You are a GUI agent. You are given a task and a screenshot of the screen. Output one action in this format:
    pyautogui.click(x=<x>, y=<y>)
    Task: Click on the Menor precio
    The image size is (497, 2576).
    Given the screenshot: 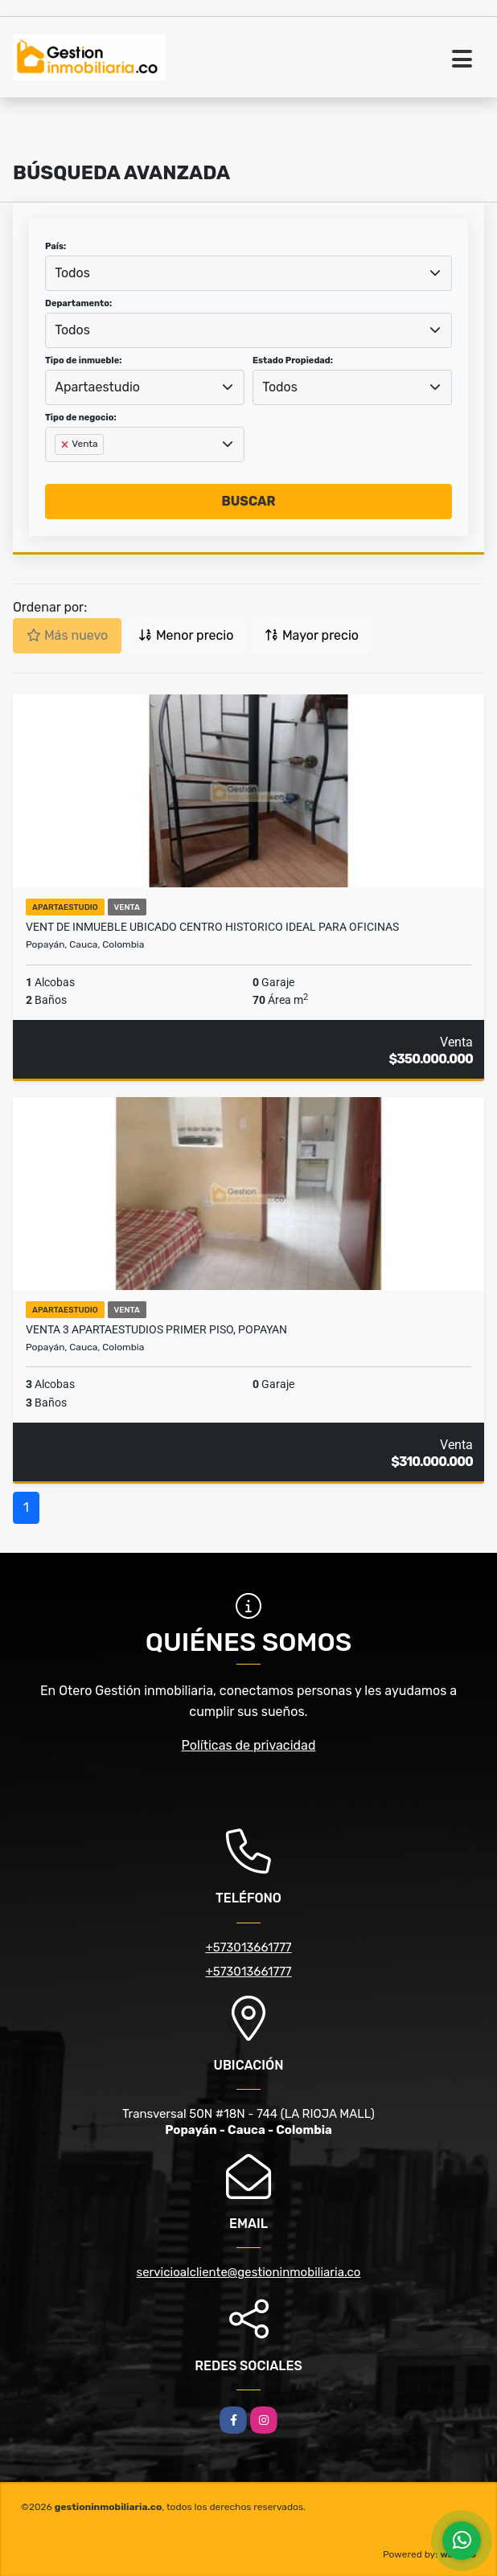 What is the action you would take?
    pyautogui.click(x=185, y=635)
    